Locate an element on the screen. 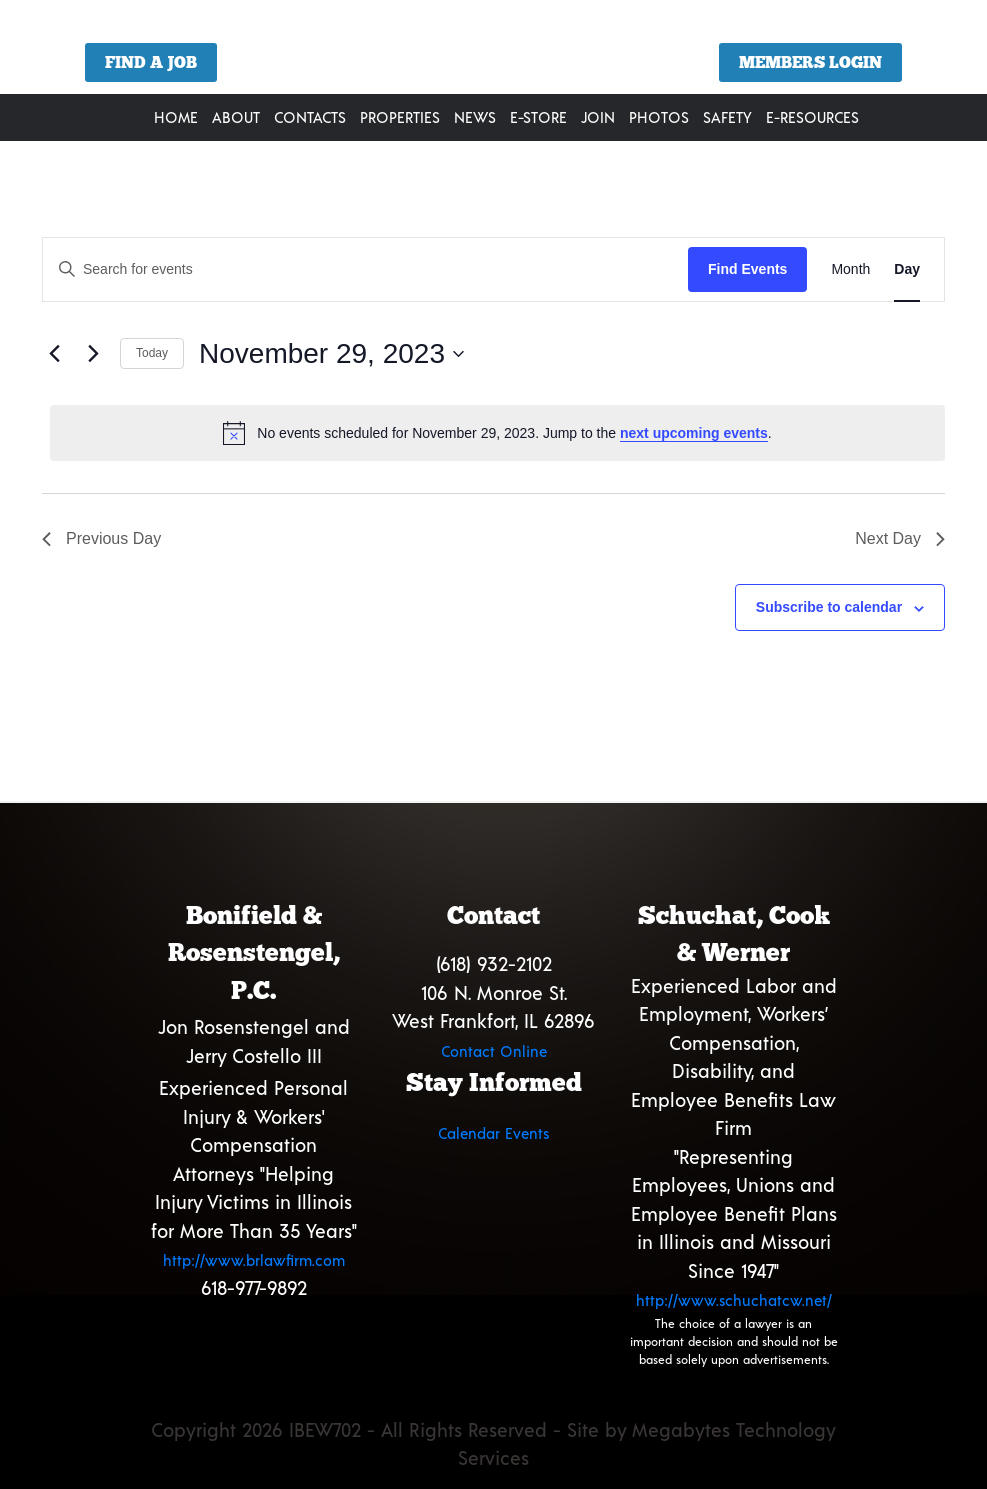 The image size is (987, 1489). Find a Job is located at coordinates (151, 62).